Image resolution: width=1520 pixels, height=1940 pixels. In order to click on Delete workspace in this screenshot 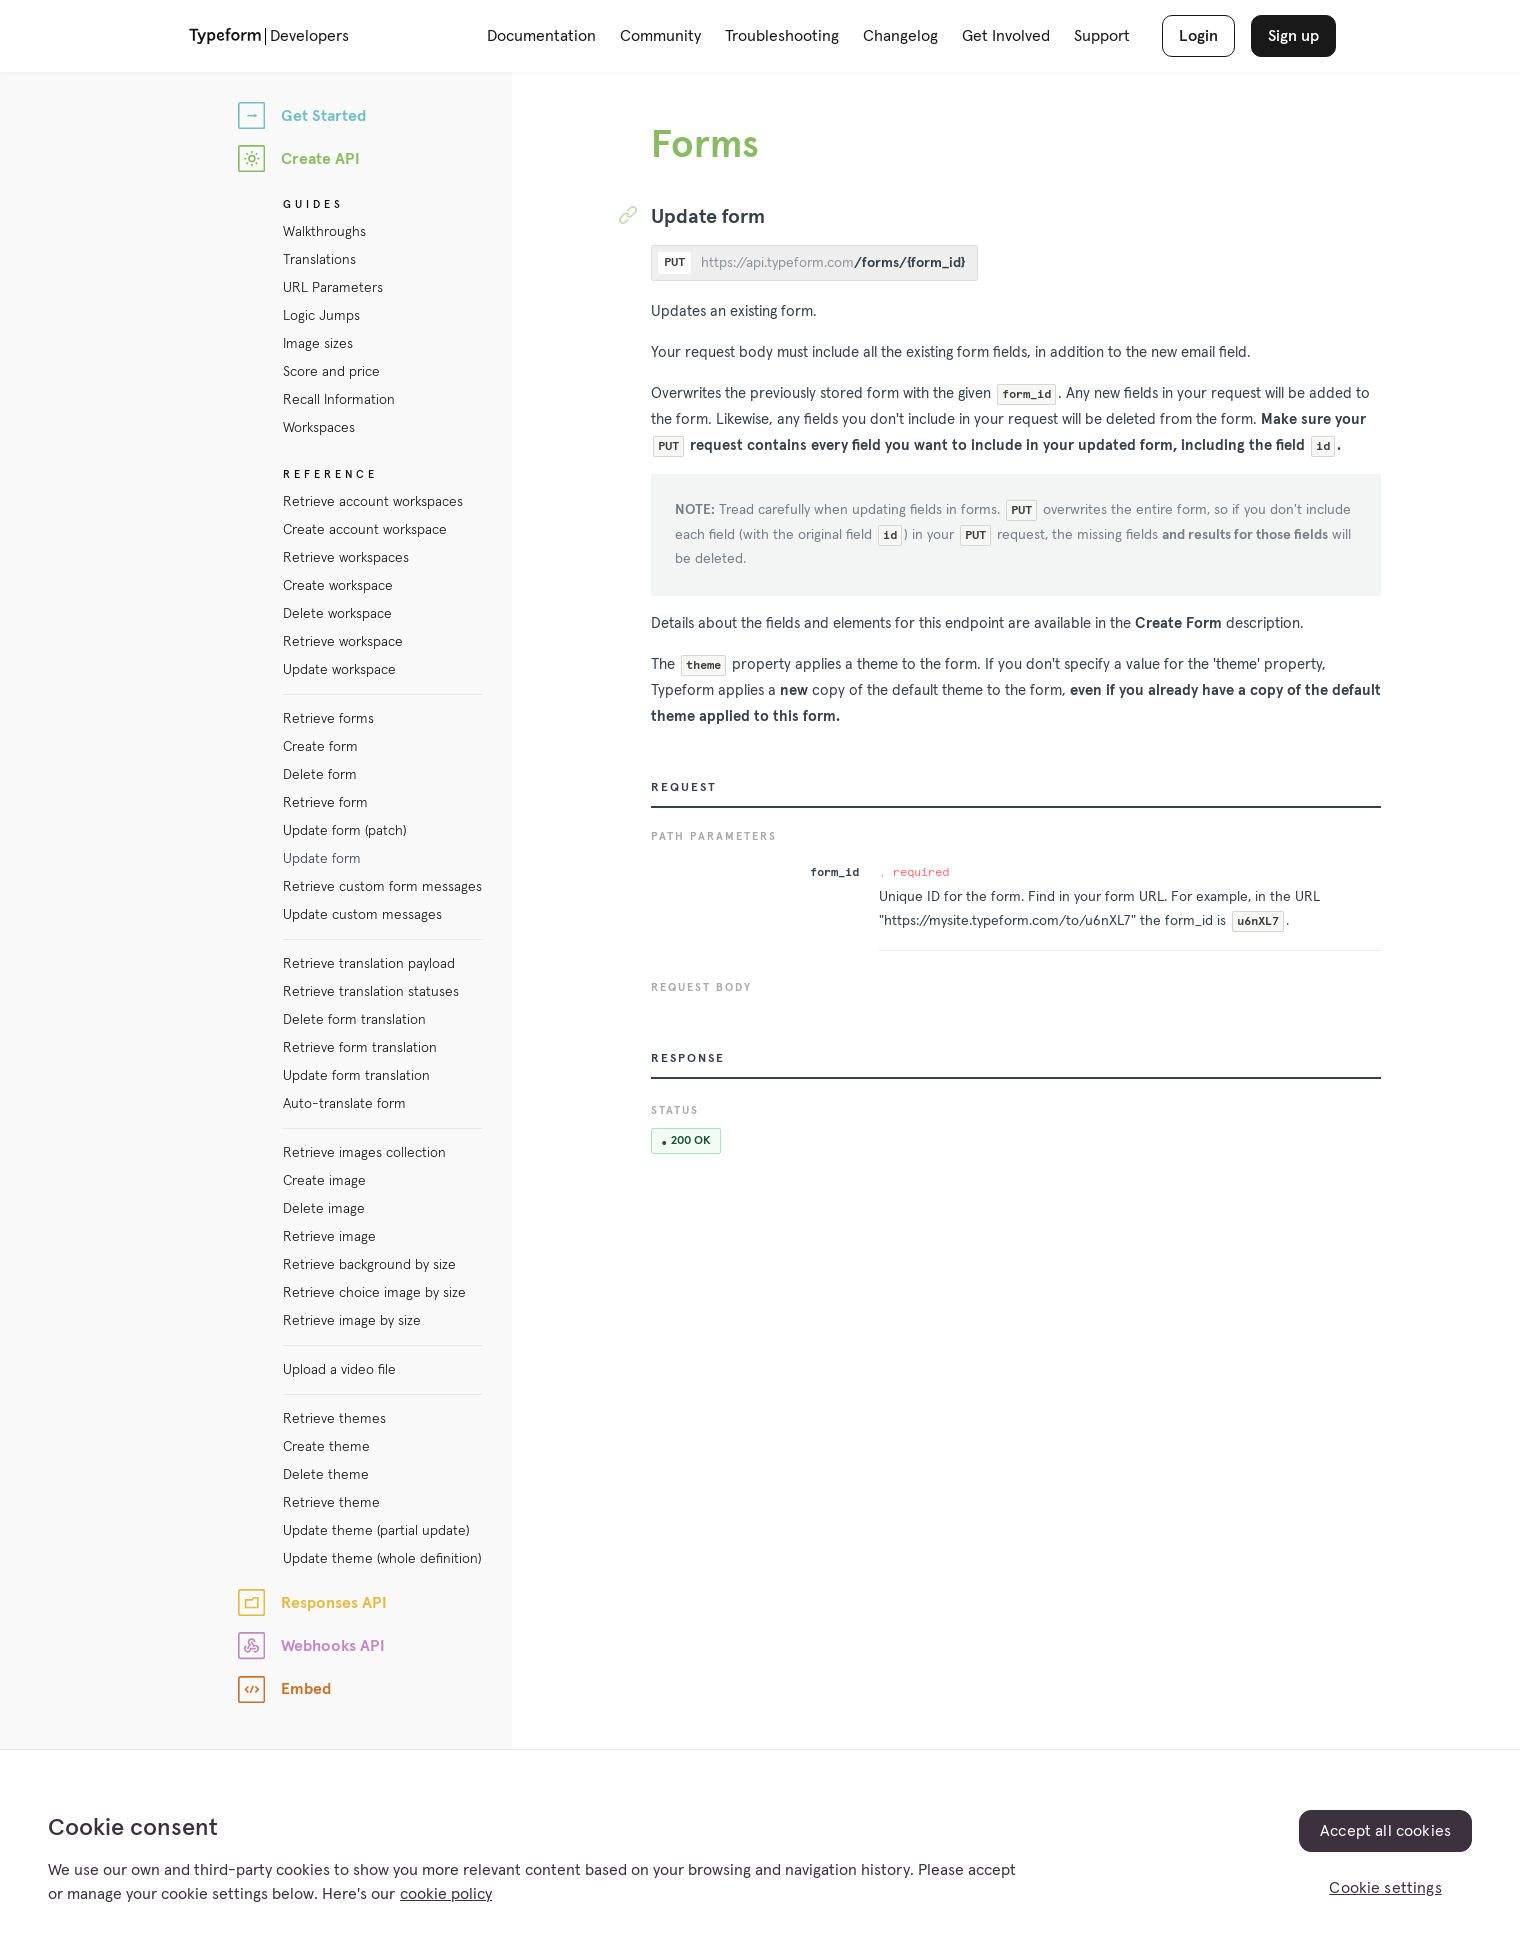, I will do `click(337, 614)`.